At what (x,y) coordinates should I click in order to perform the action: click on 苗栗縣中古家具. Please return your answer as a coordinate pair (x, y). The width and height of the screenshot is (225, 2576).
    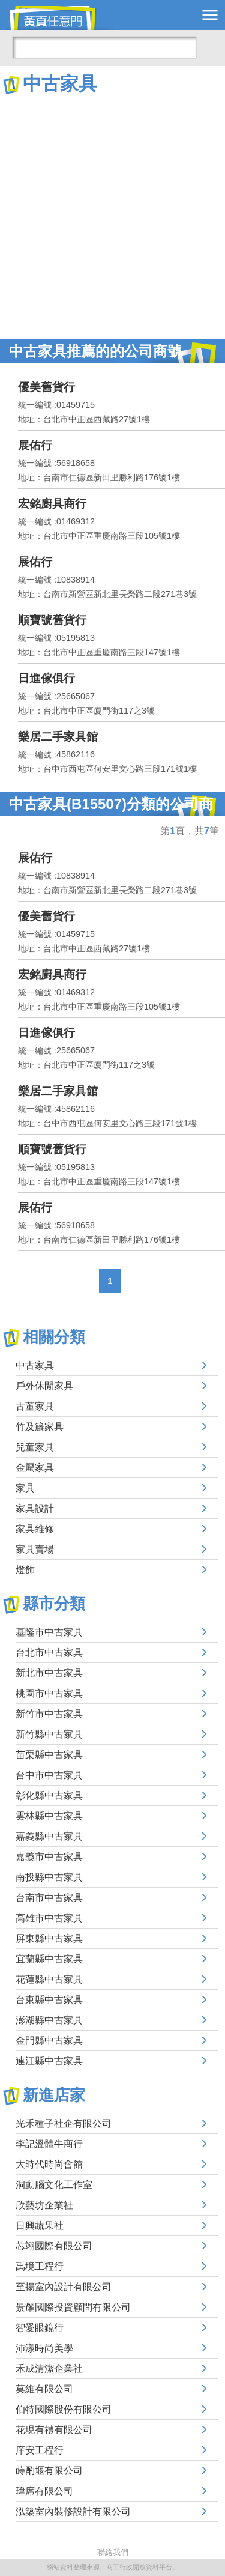
    Looking at the image, I should click on (49, 1755).